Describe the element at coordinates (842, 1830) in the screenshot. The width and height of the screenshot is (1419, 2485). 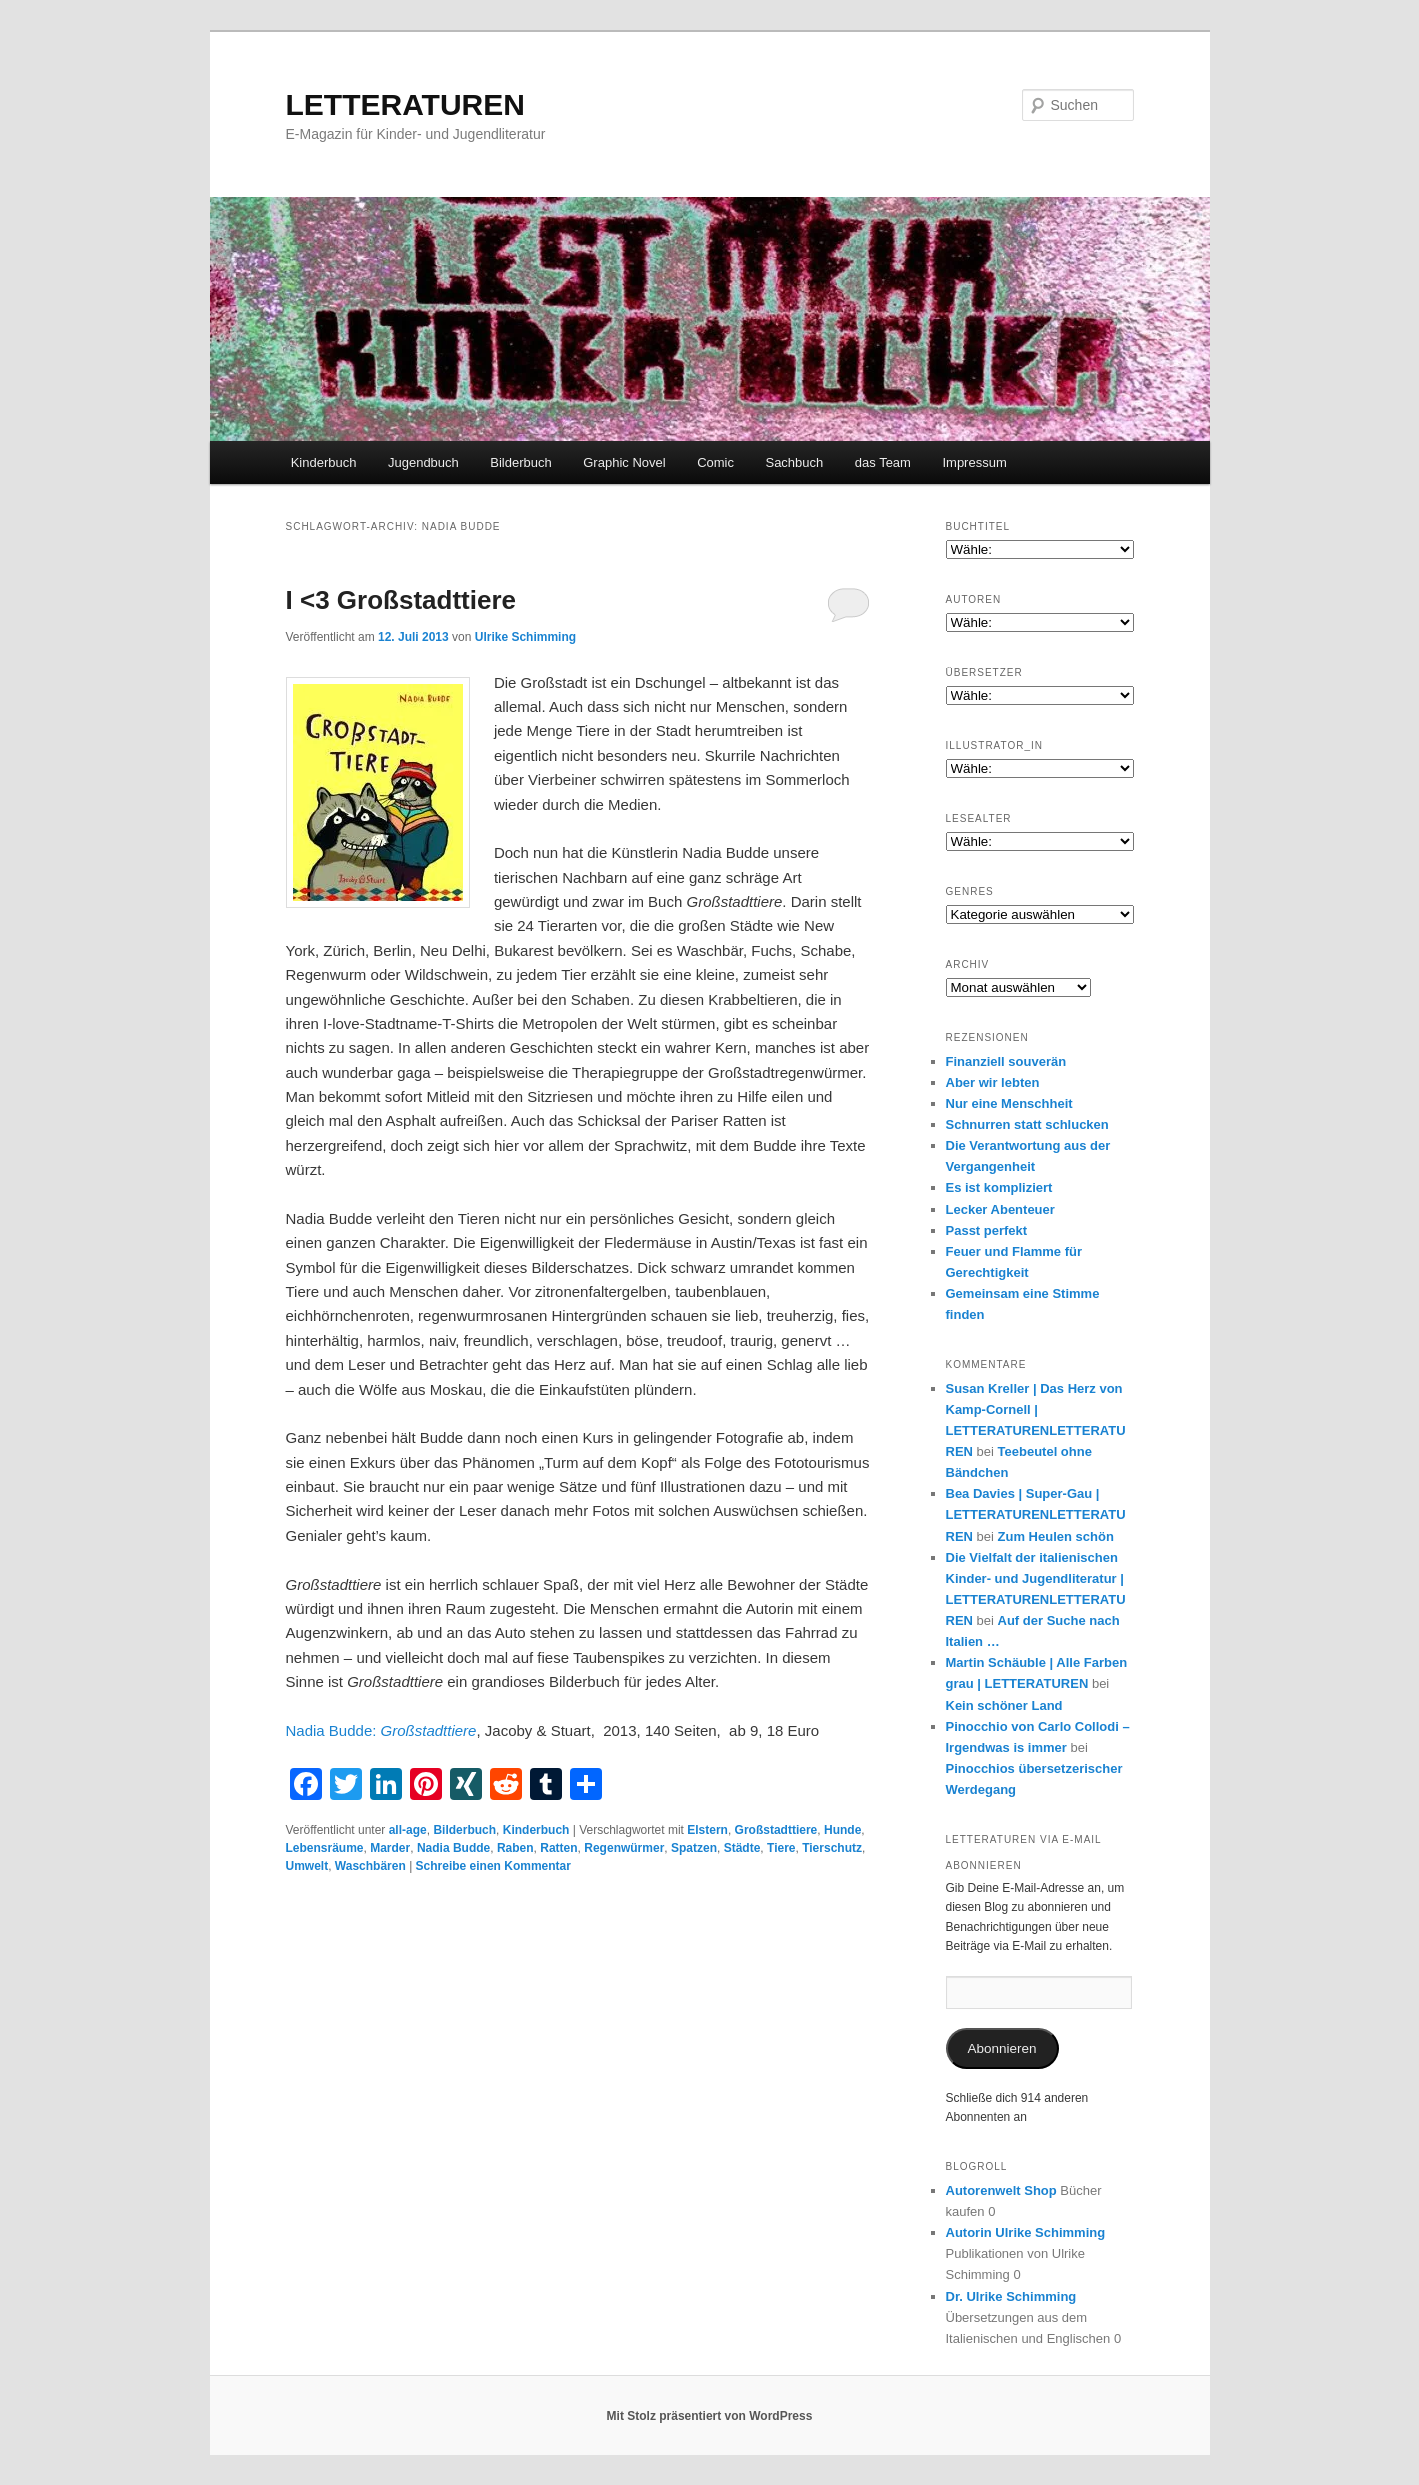
I see `Hunde` at that location.